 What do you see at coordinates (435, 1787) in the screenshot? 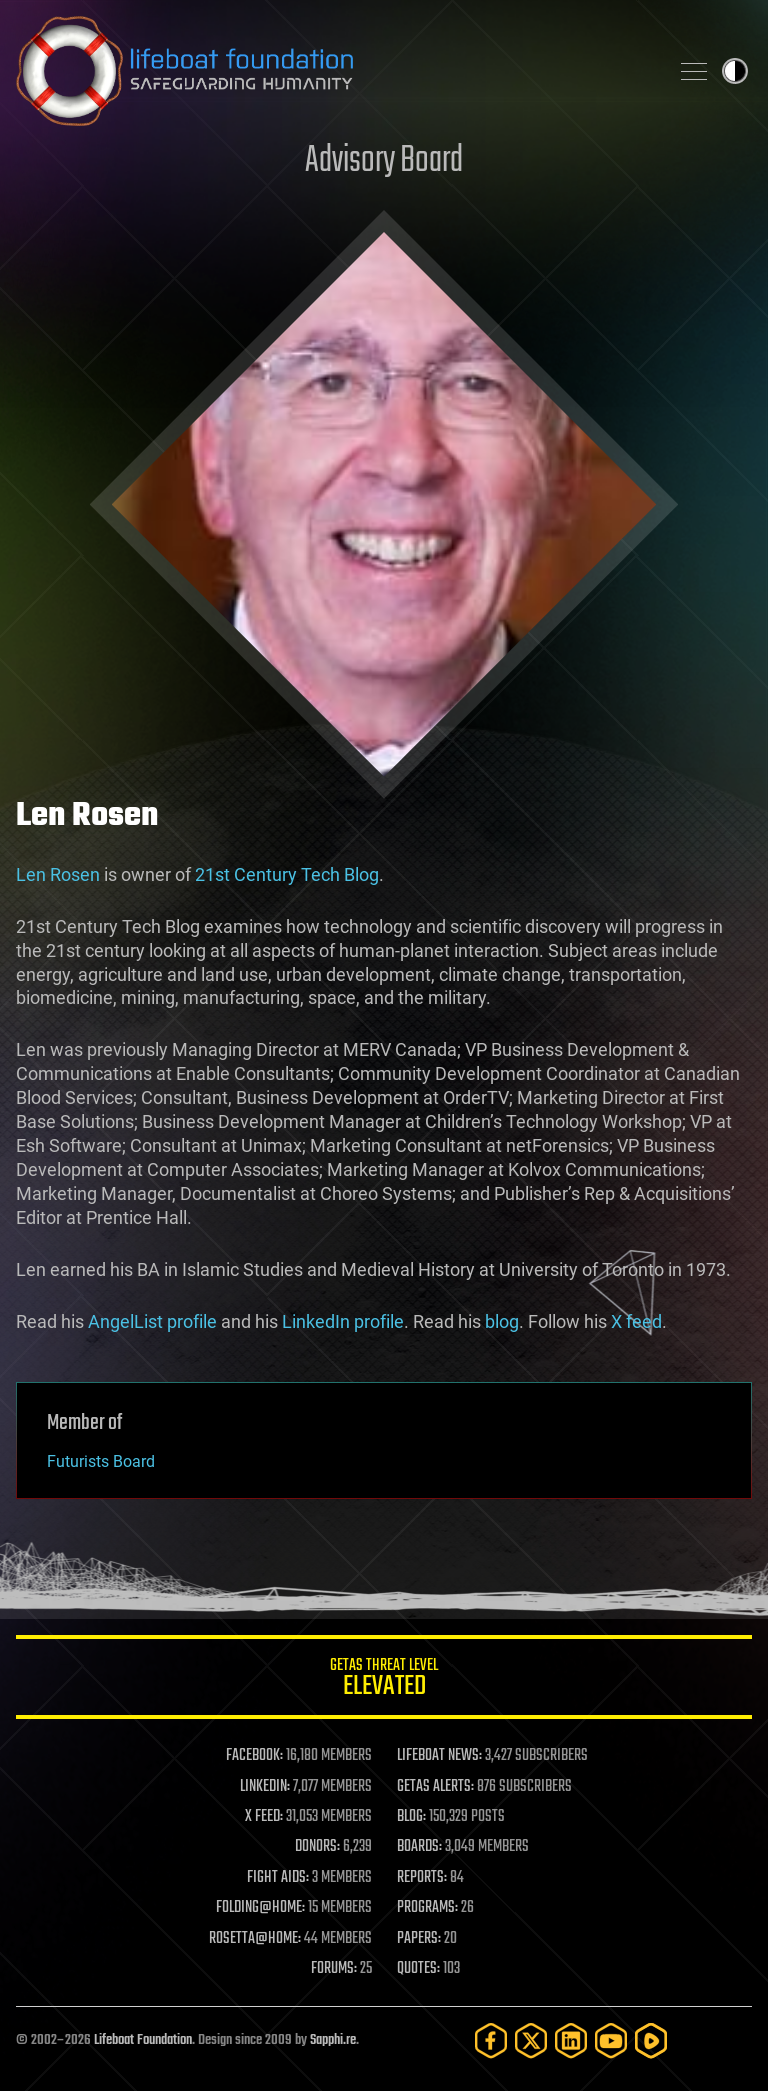
I see `GETAS ALERTS:` at bounding box center [435, 1787].